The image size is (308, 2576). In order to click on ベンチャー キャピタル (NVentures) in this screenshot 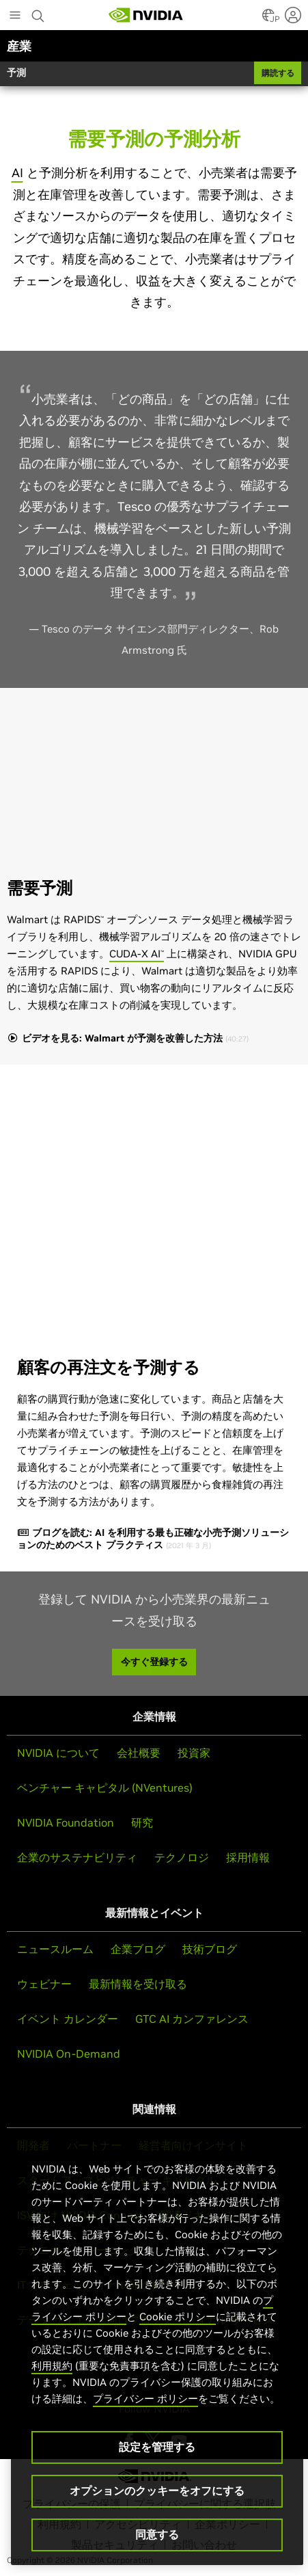, I will do `click(105, 1787)`.